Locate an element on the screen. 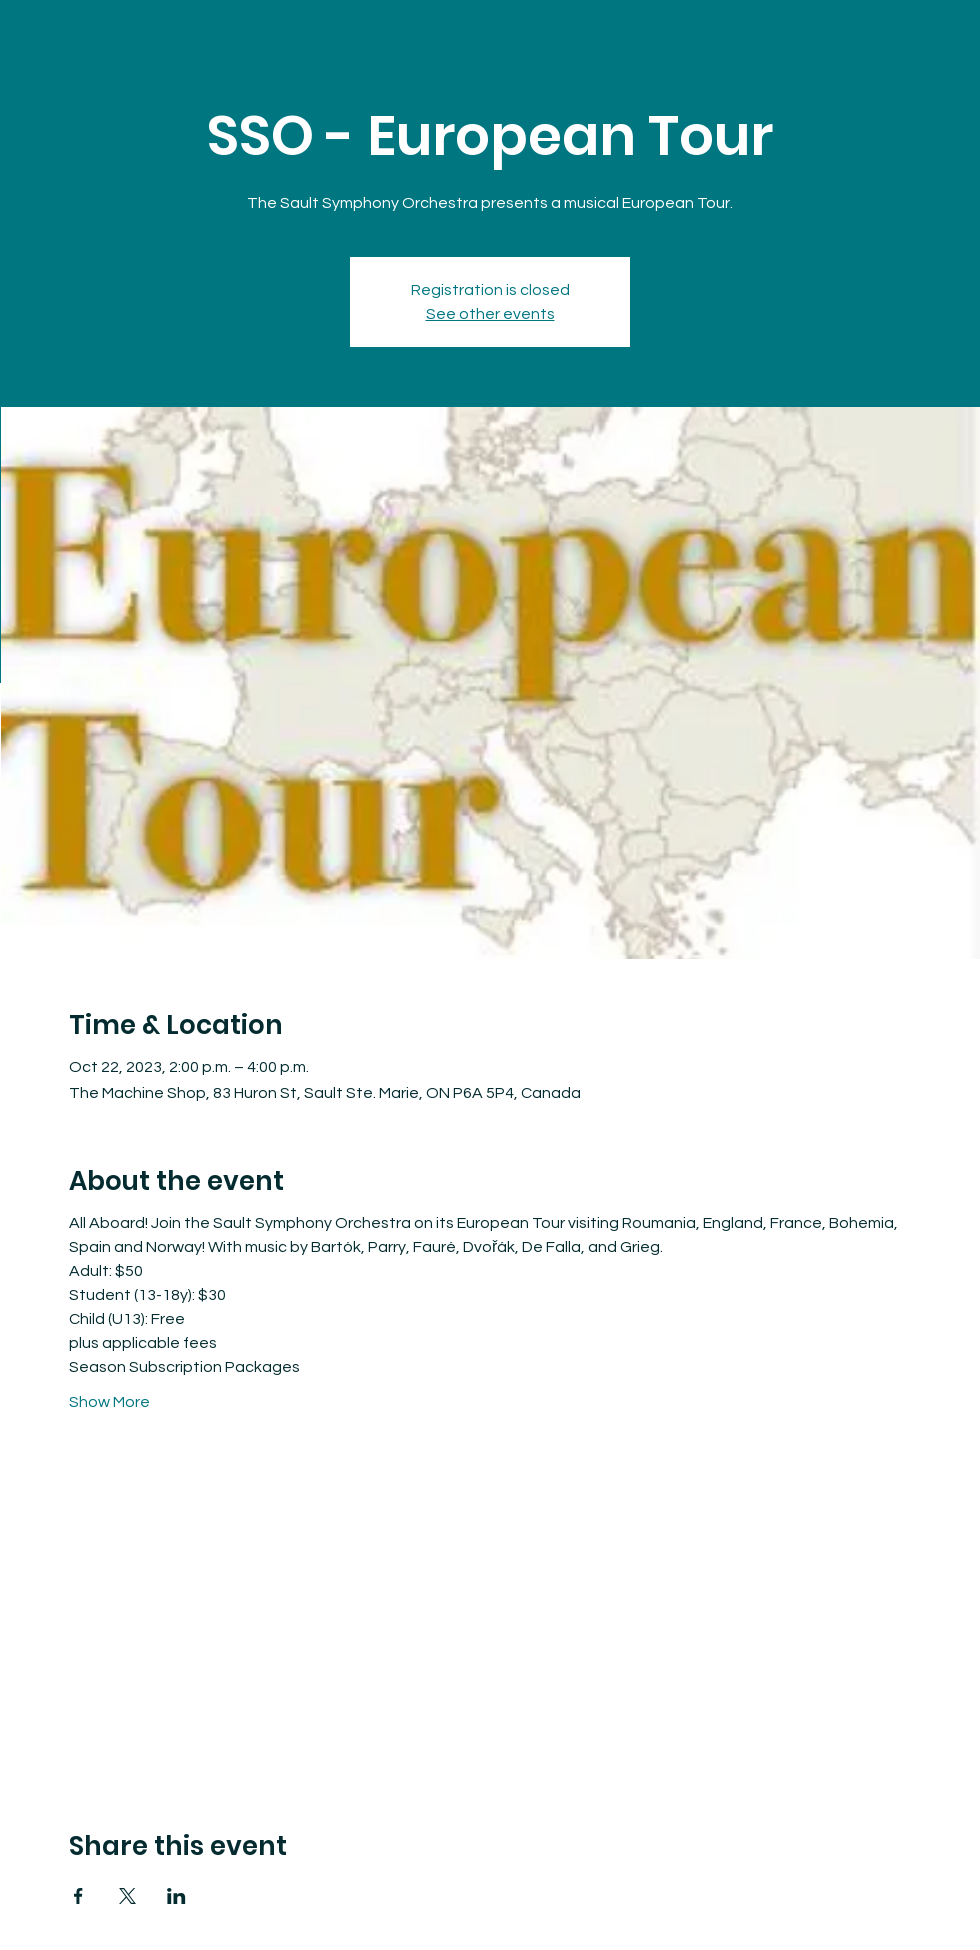  See other events is located at coordinates (490, 314).